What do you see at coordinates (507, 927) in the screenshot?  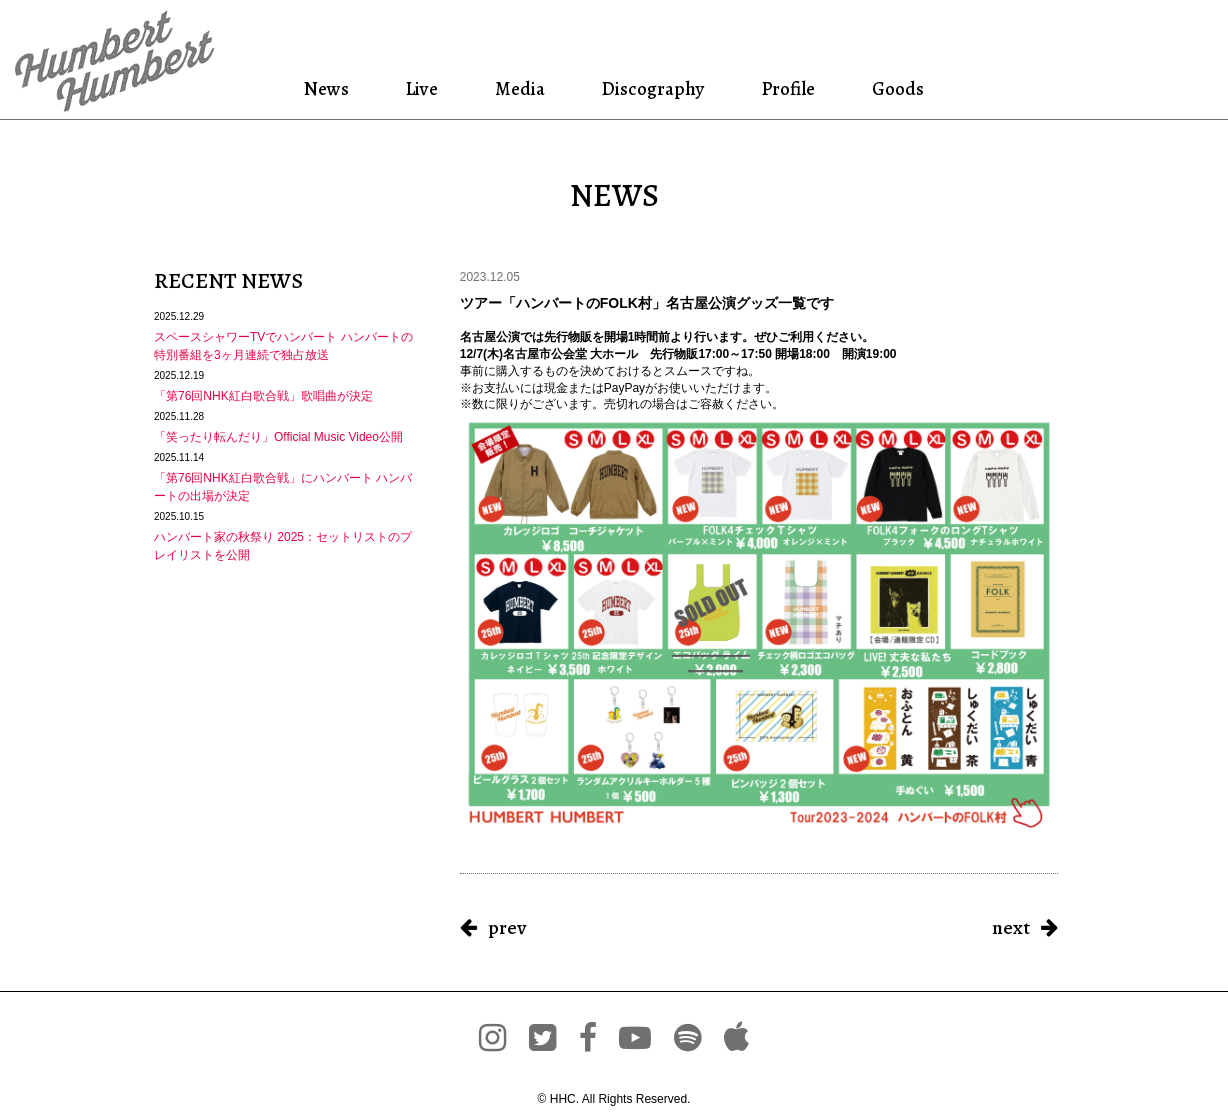 I see `prev` at bounding box center [507, 927].